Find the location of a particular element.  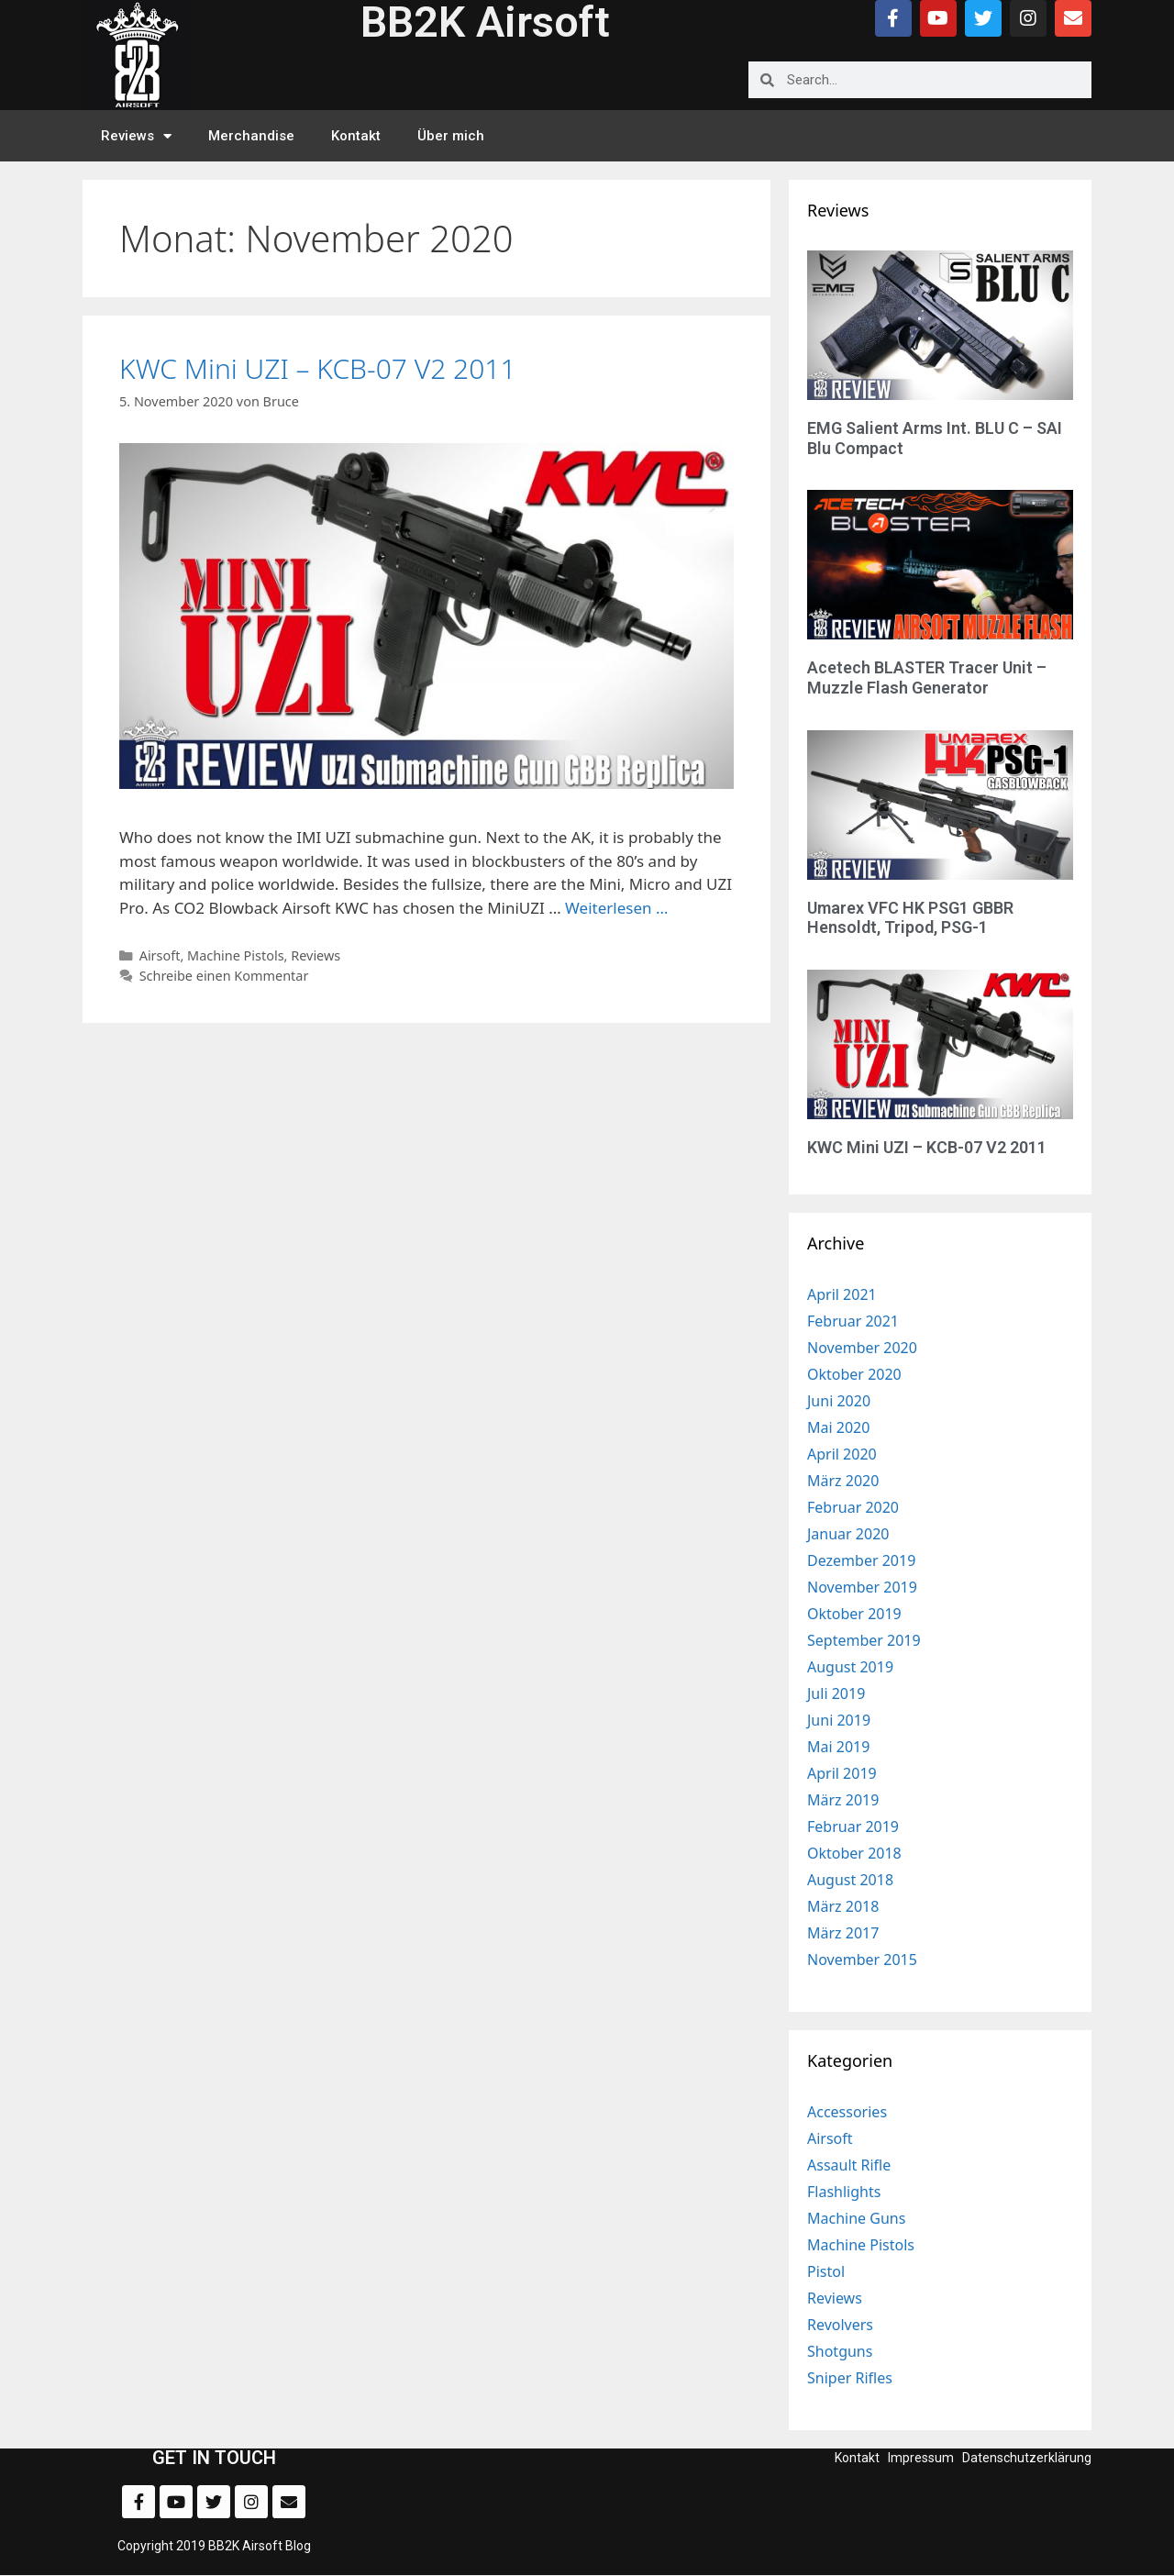

Februar 2020 is located at coordinates (853, 1507).